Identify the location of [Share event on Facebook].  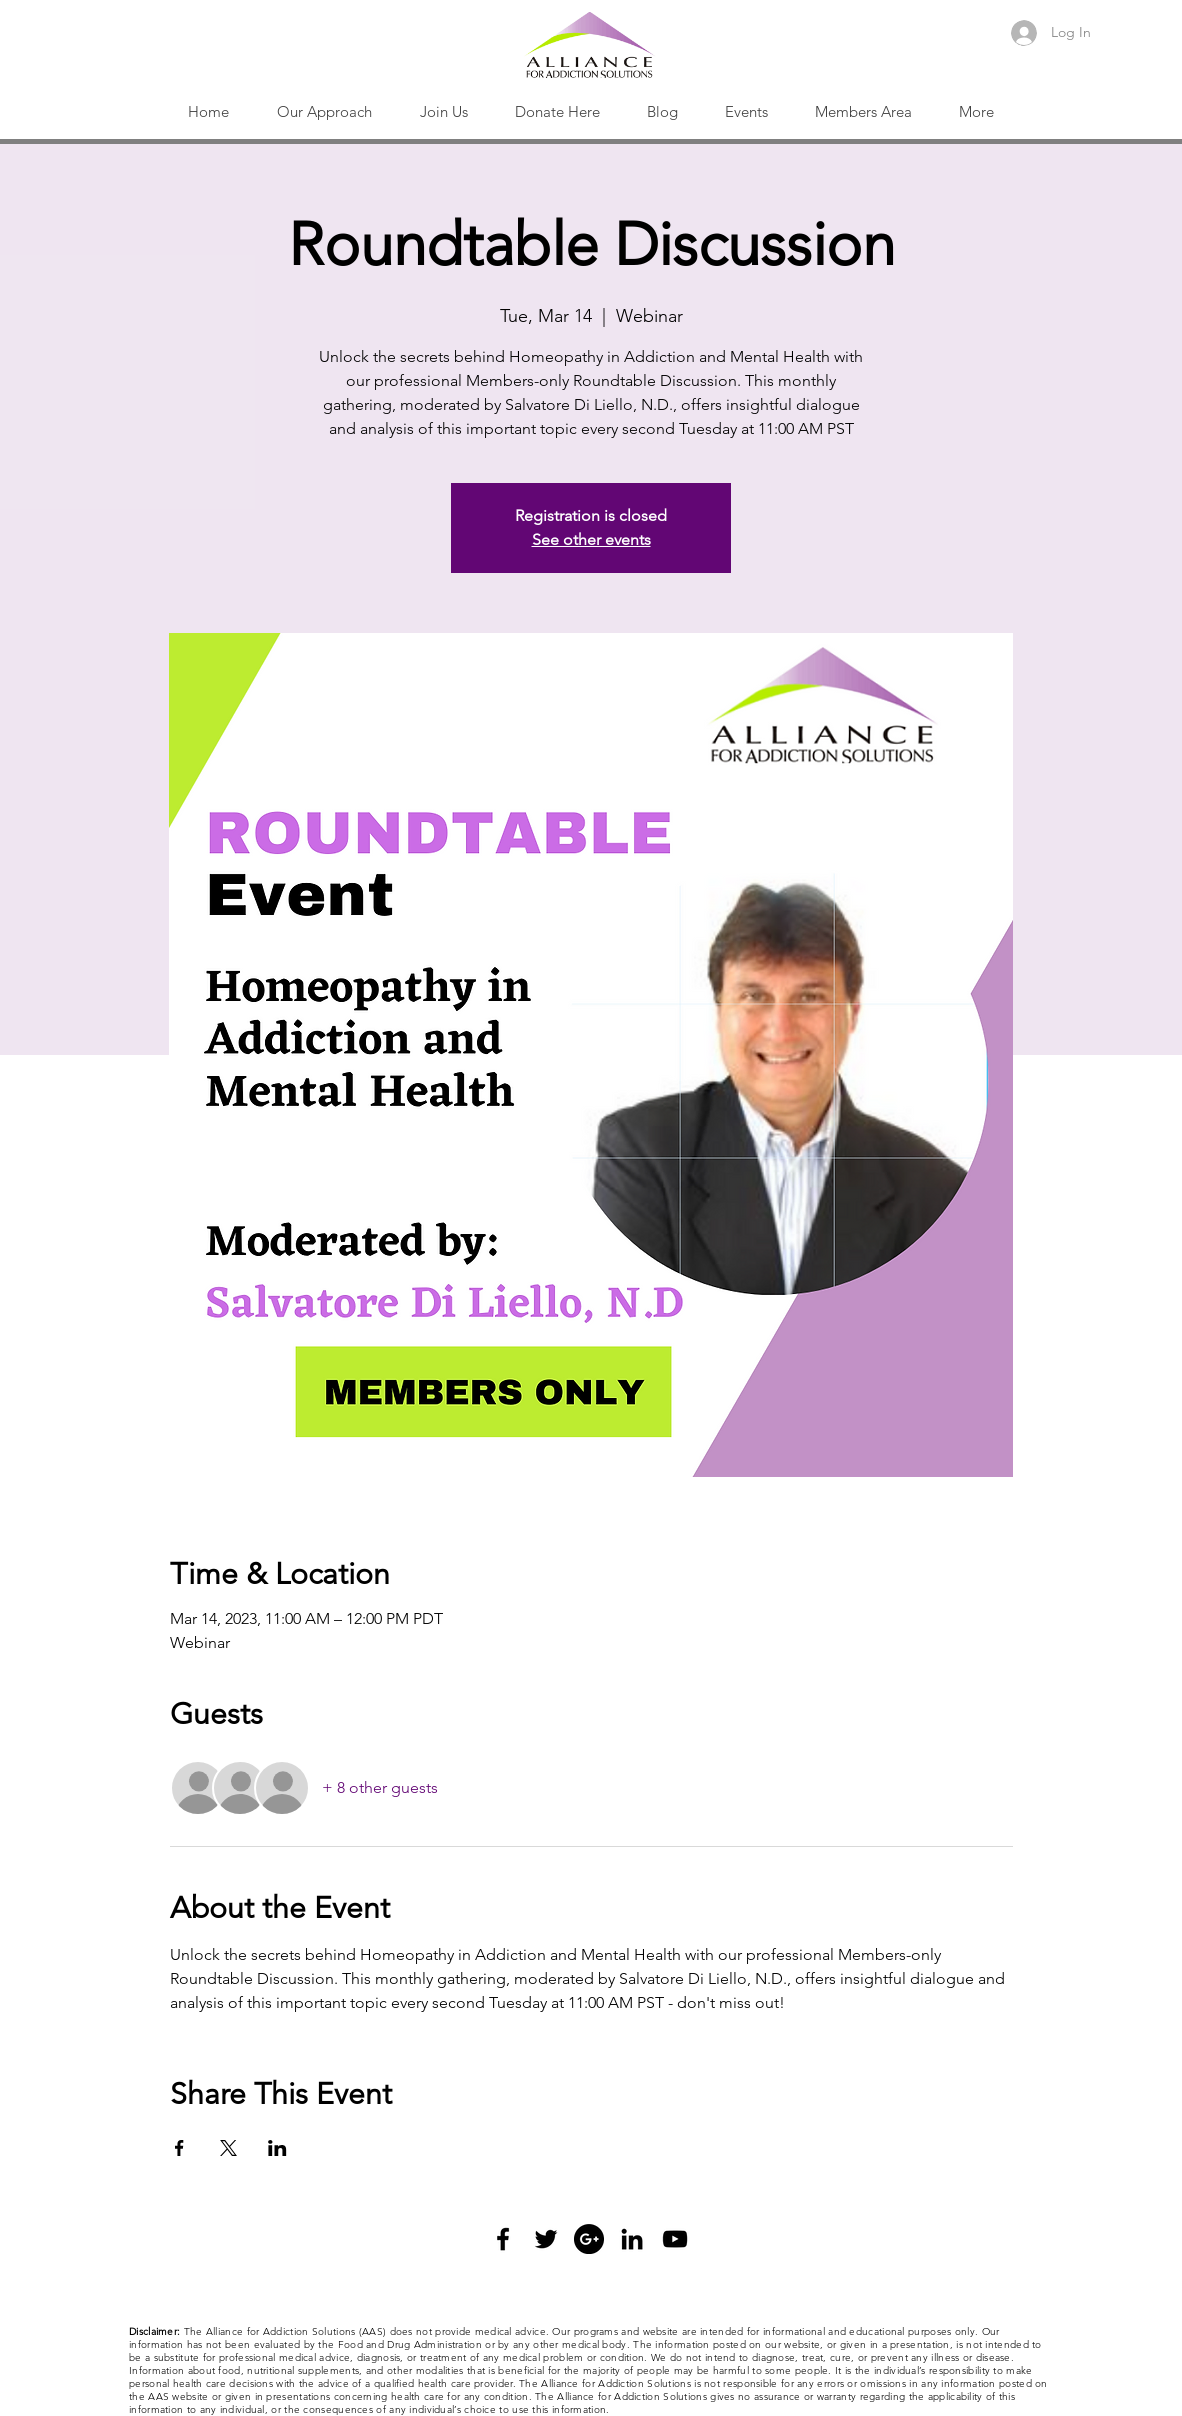
(179, 2148).